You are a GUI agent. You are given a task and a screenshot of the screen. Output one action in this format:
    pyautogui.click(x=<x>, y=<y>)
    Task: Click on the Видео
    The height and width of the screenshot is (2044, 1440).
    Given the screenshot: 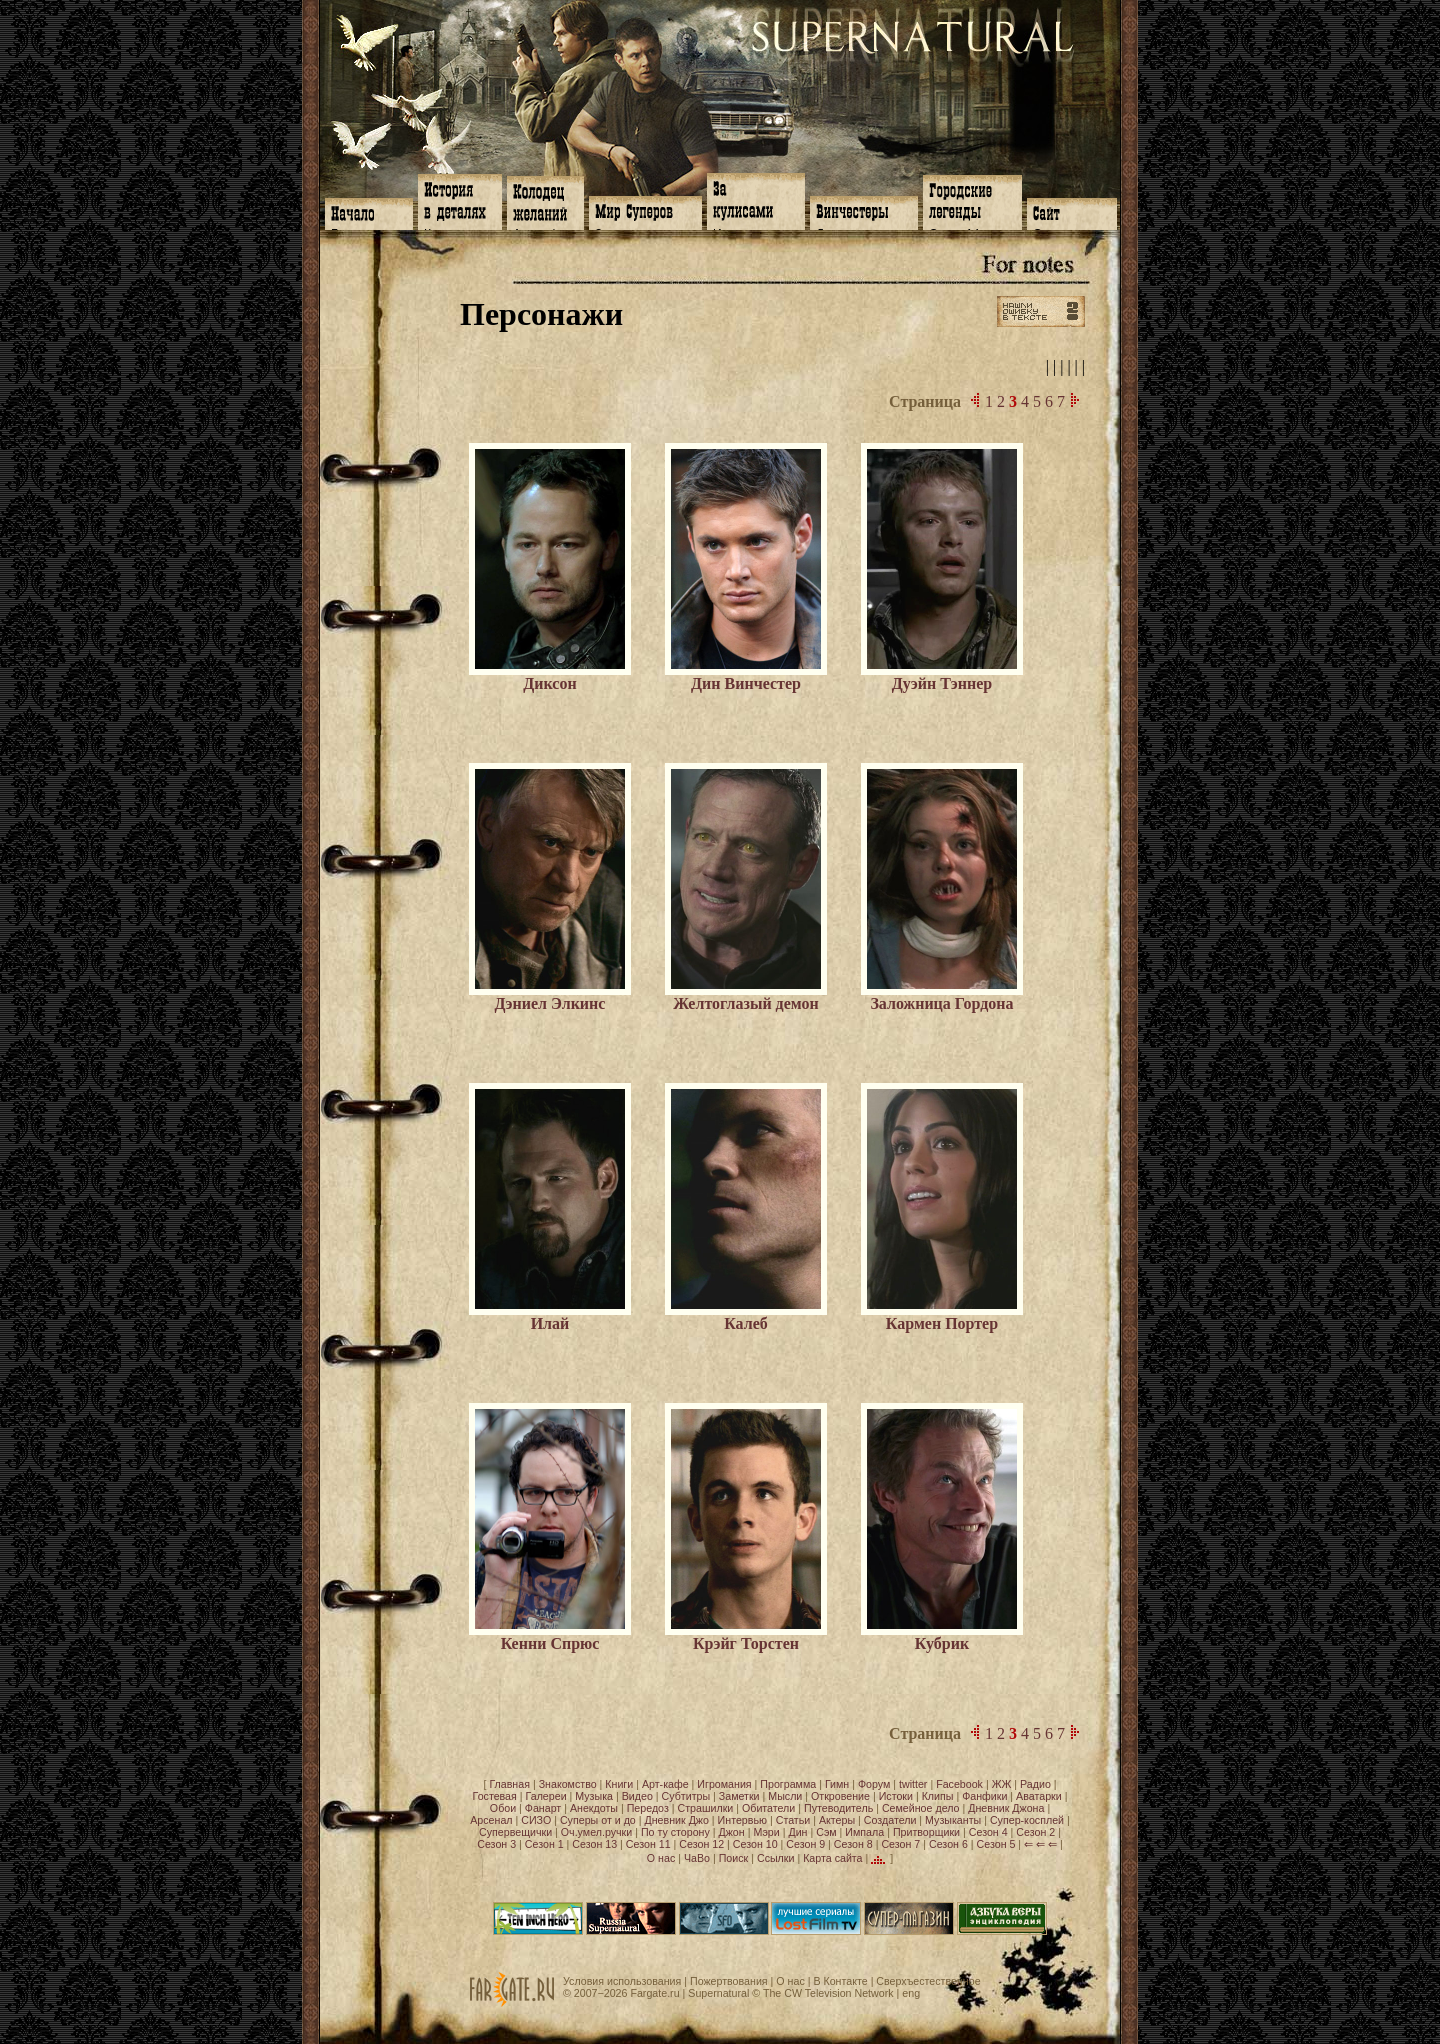 What is the action you would take?
    pyautogui.click(x=637, y=1796)
    